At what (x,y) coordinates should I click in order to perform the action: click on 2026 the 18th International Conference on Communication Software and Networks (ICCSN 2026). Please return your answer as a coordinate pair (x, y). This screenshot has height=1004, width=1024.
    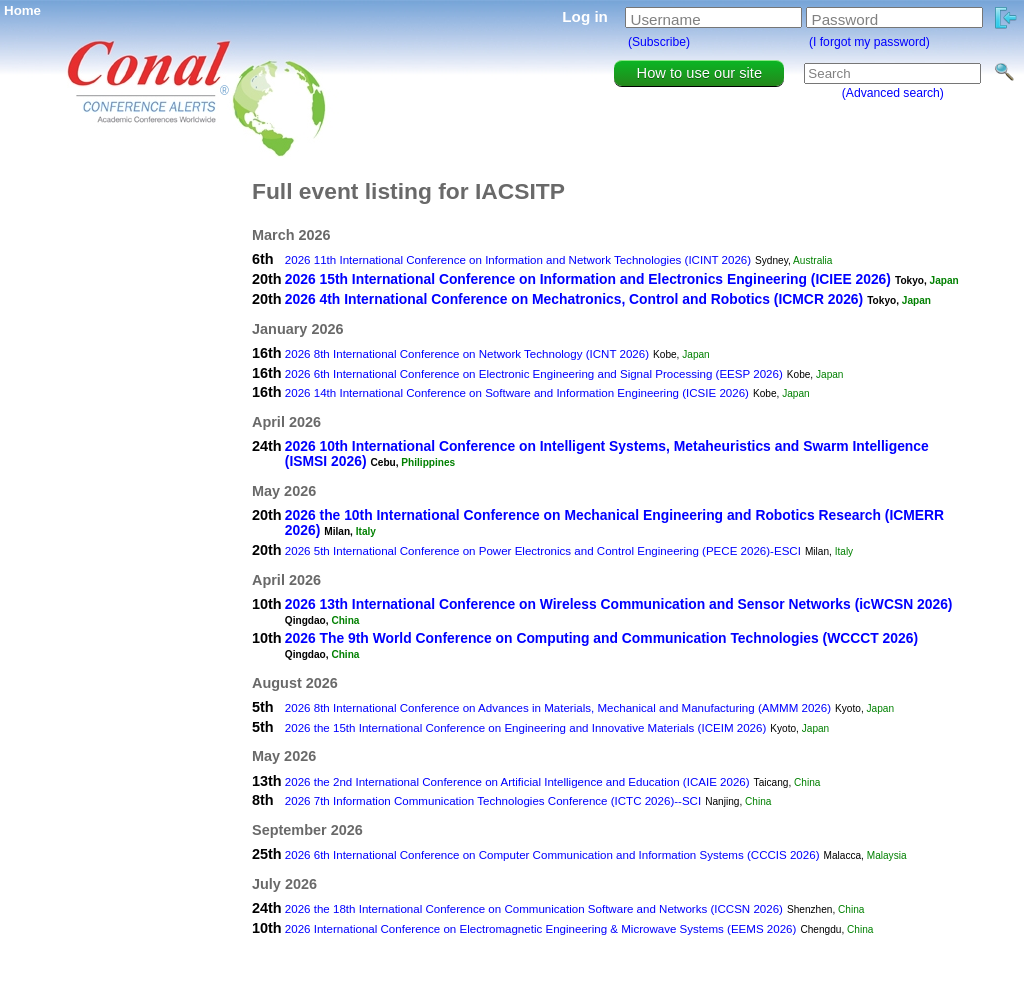
    Looking at the image, I should click on (534, 909).